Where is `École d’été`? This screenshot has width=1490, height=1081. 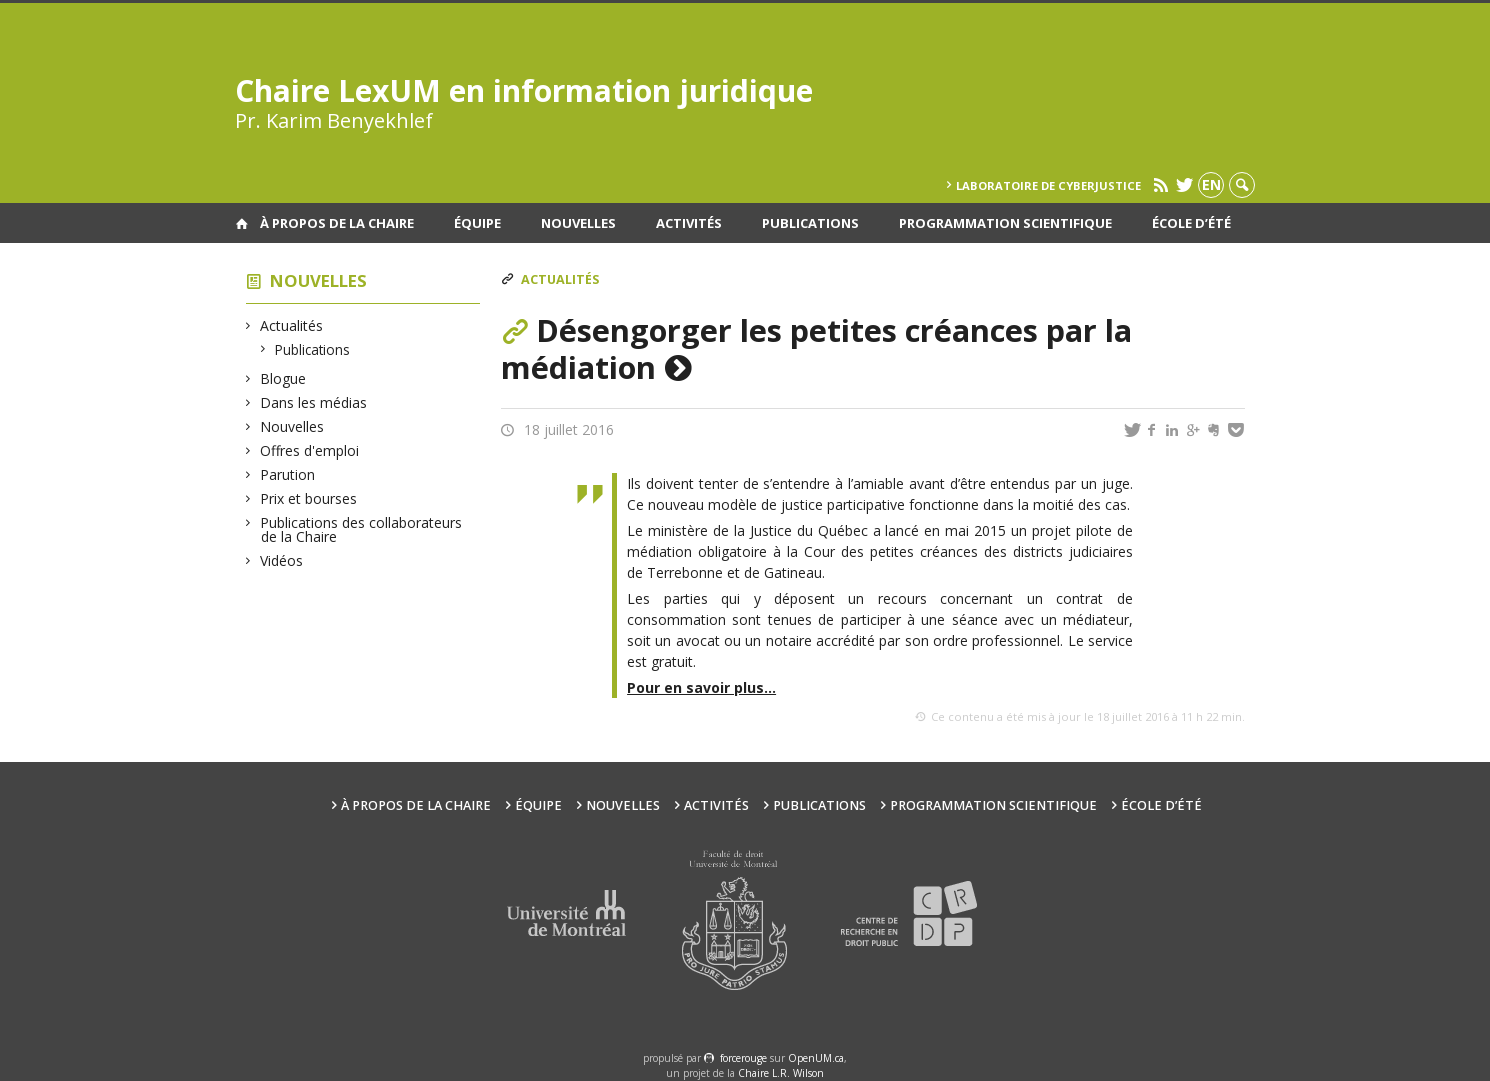 École d’été is located at coordinates (1191, 223).